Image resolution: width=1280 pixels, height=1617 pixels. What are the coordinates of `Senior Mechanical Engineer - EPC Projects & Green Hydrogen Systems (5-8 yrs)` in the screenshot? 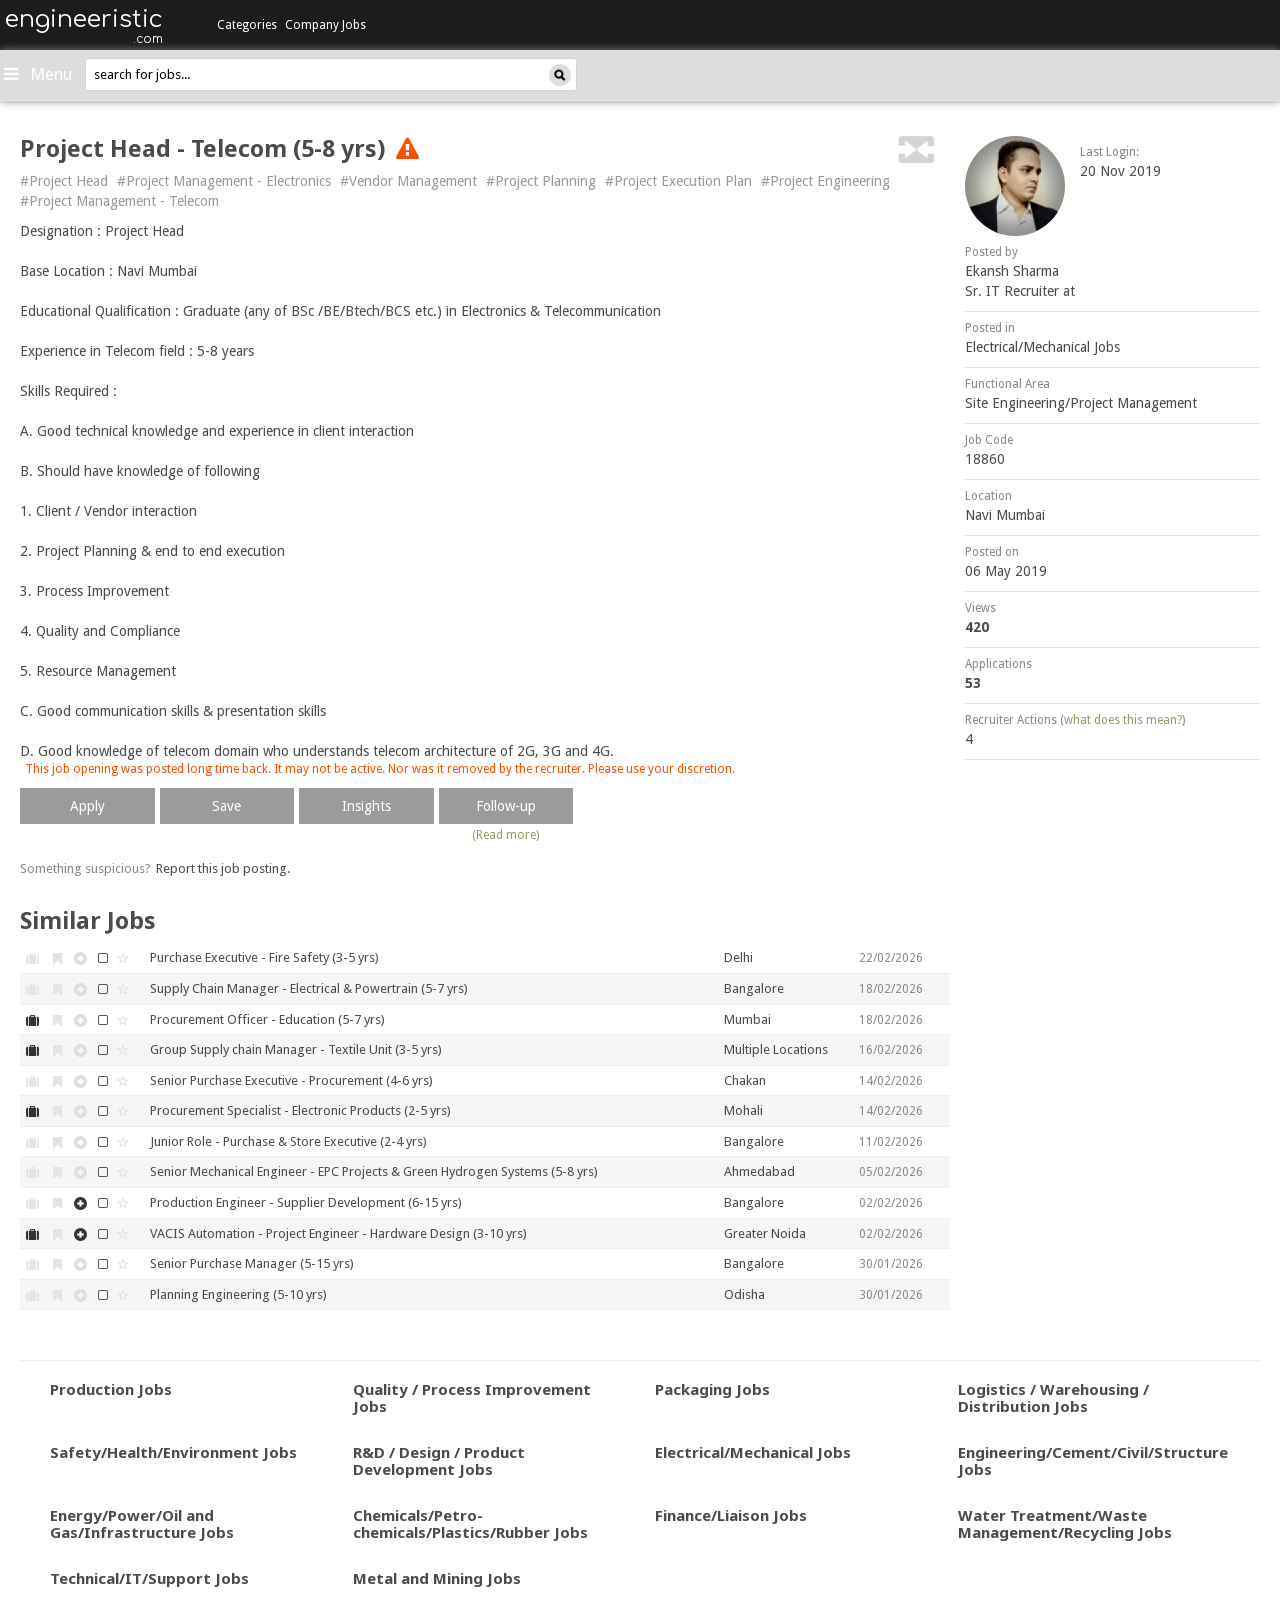 It's located at (374, 1171).